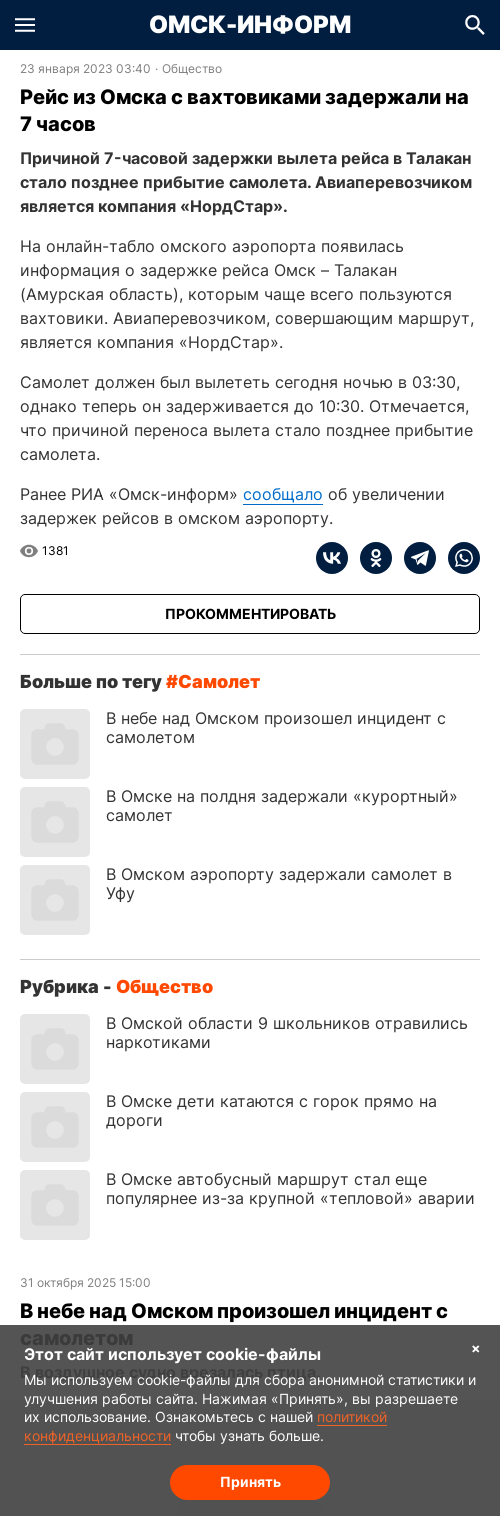 The width and height of the screenshot is (500, 1516). I want to click on Омск-Информ, so click(250, 25).